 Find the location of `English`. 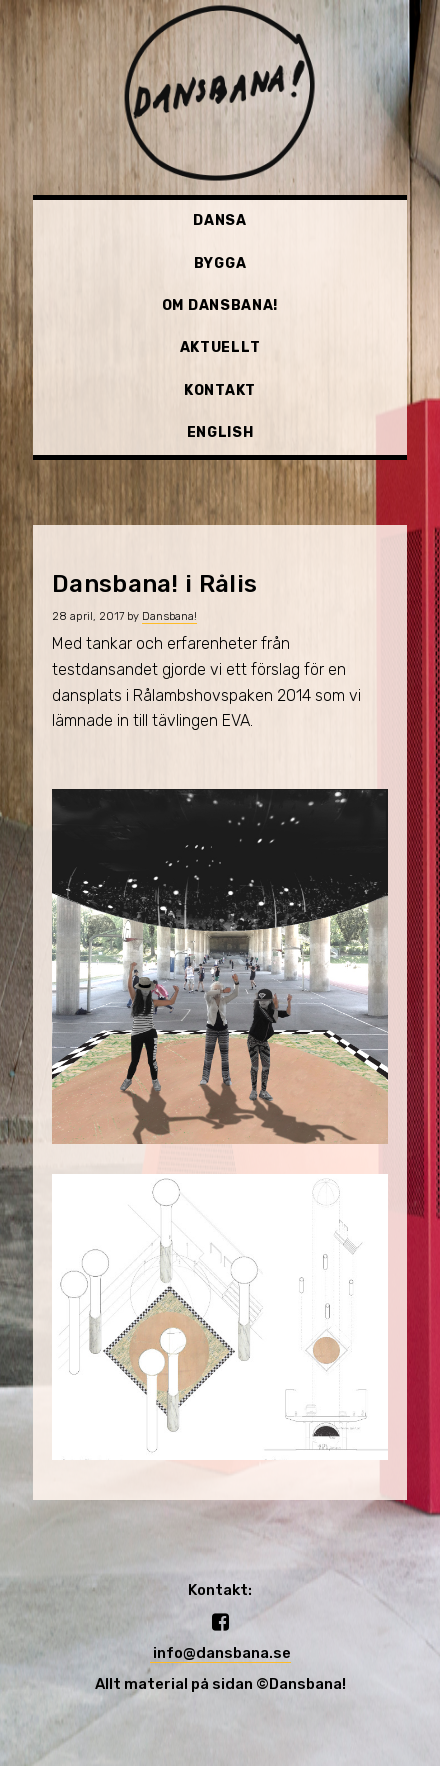

English is located at coordinates (220, 432).